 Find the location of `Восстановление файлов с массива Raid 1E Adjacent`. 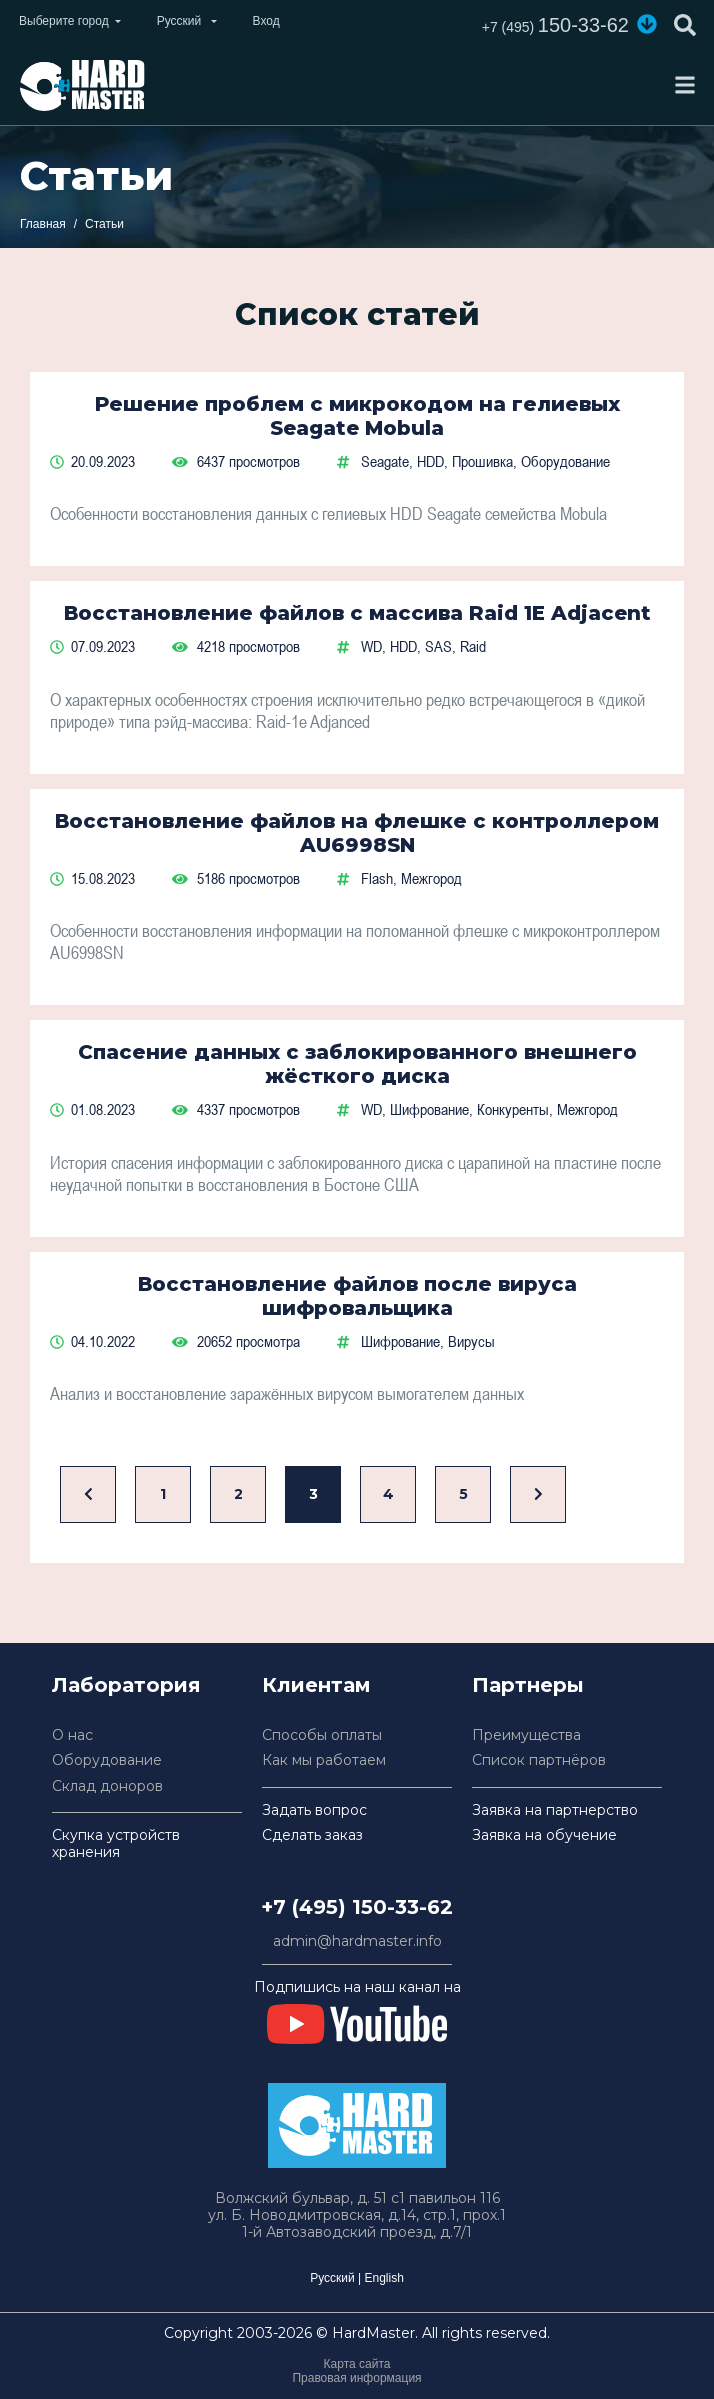

Восстановление файлов с массива Raid 1E Adjacent is located at coordinates (357, 613).